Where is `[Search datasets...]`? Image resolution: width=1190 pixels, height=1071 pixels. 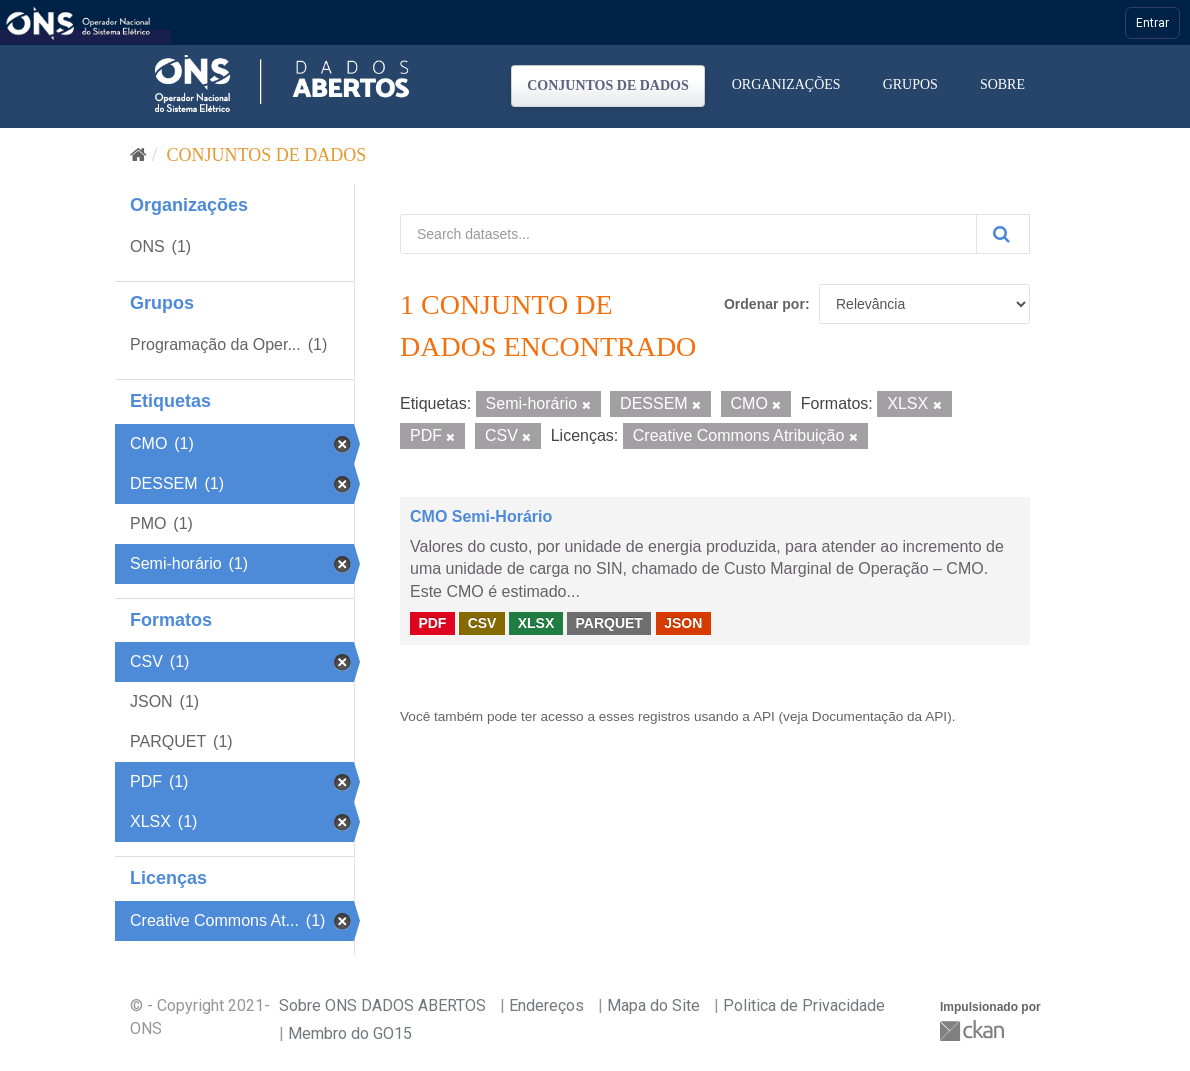 [Search datasets...] is located at coordinates (688, 234).